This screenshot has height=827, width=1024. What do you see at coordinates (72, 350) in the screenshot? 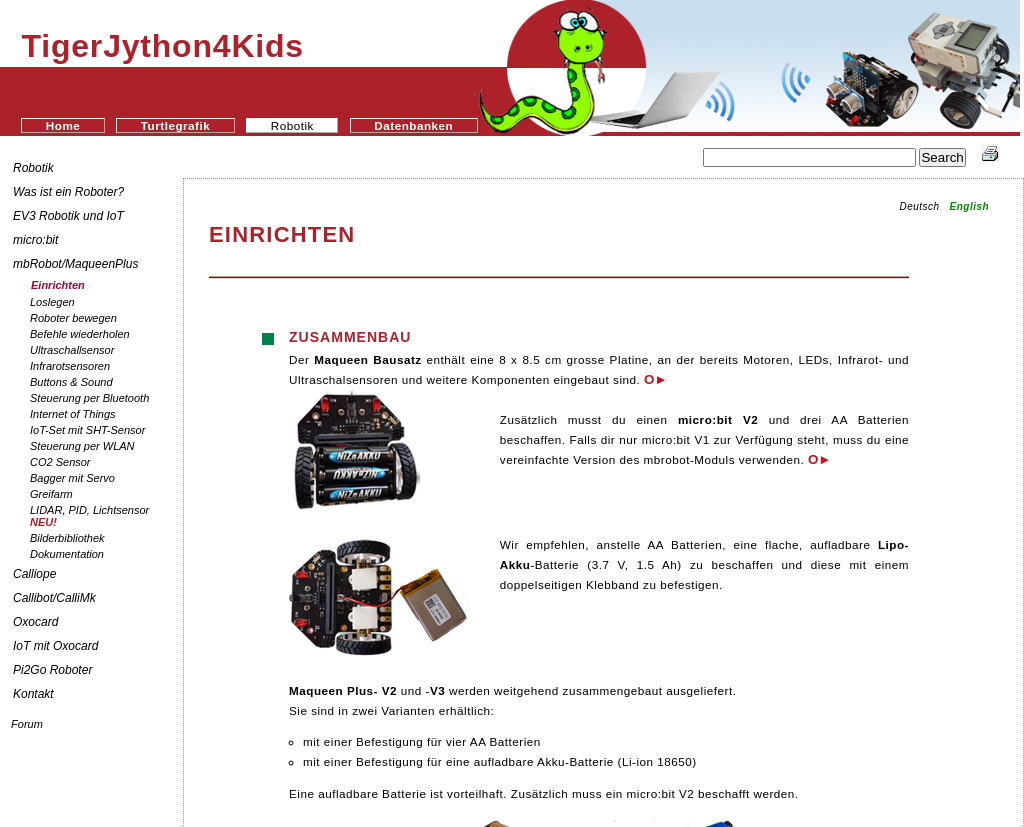
I see `Ultraschallsensor` at bounding box center [72, 350].